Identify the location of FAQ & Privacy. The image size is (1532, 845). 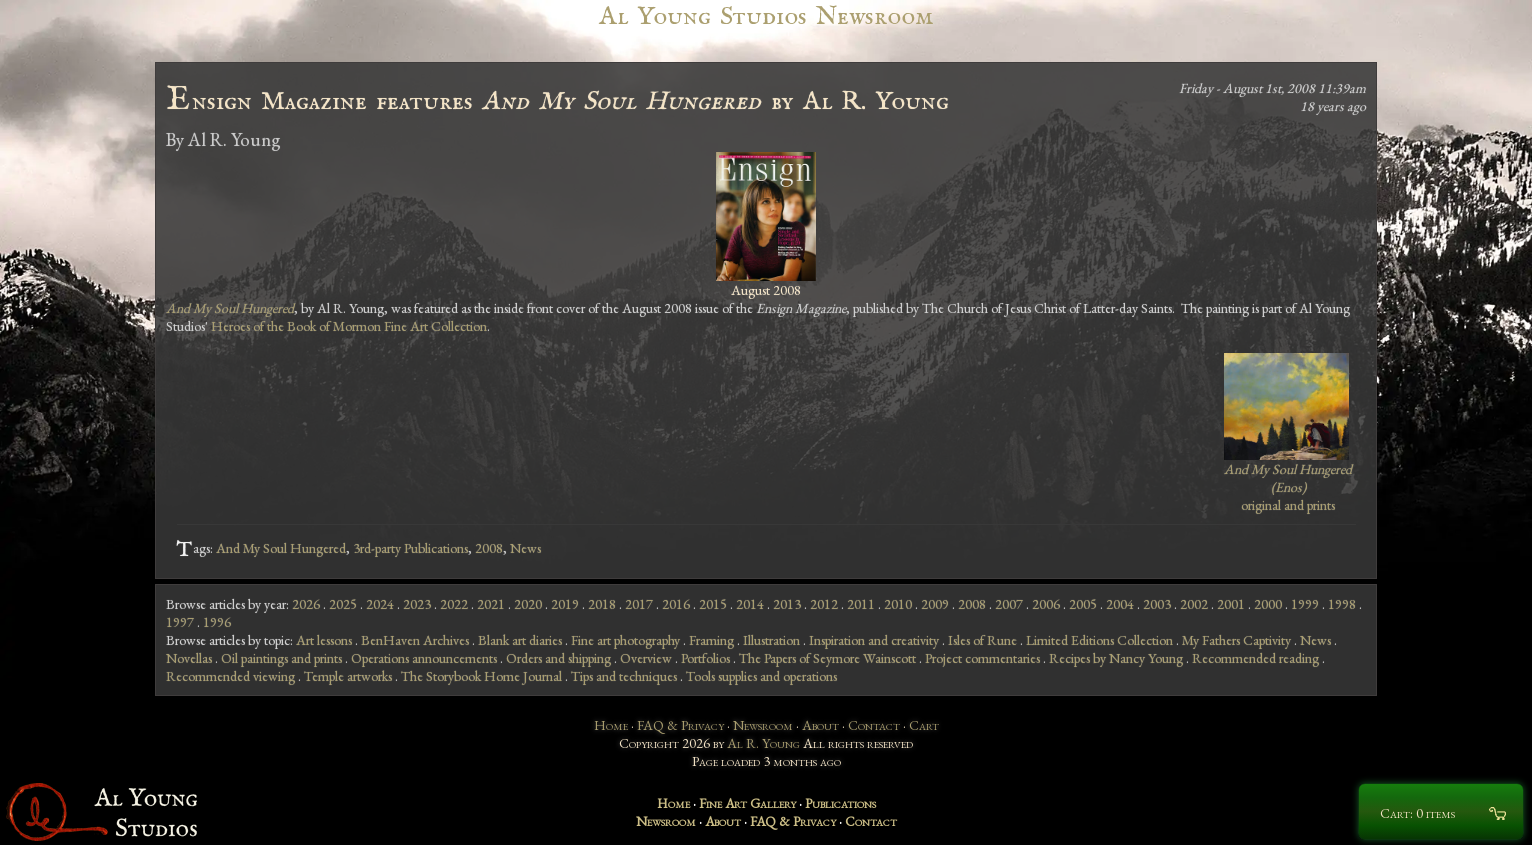
(680, 725).